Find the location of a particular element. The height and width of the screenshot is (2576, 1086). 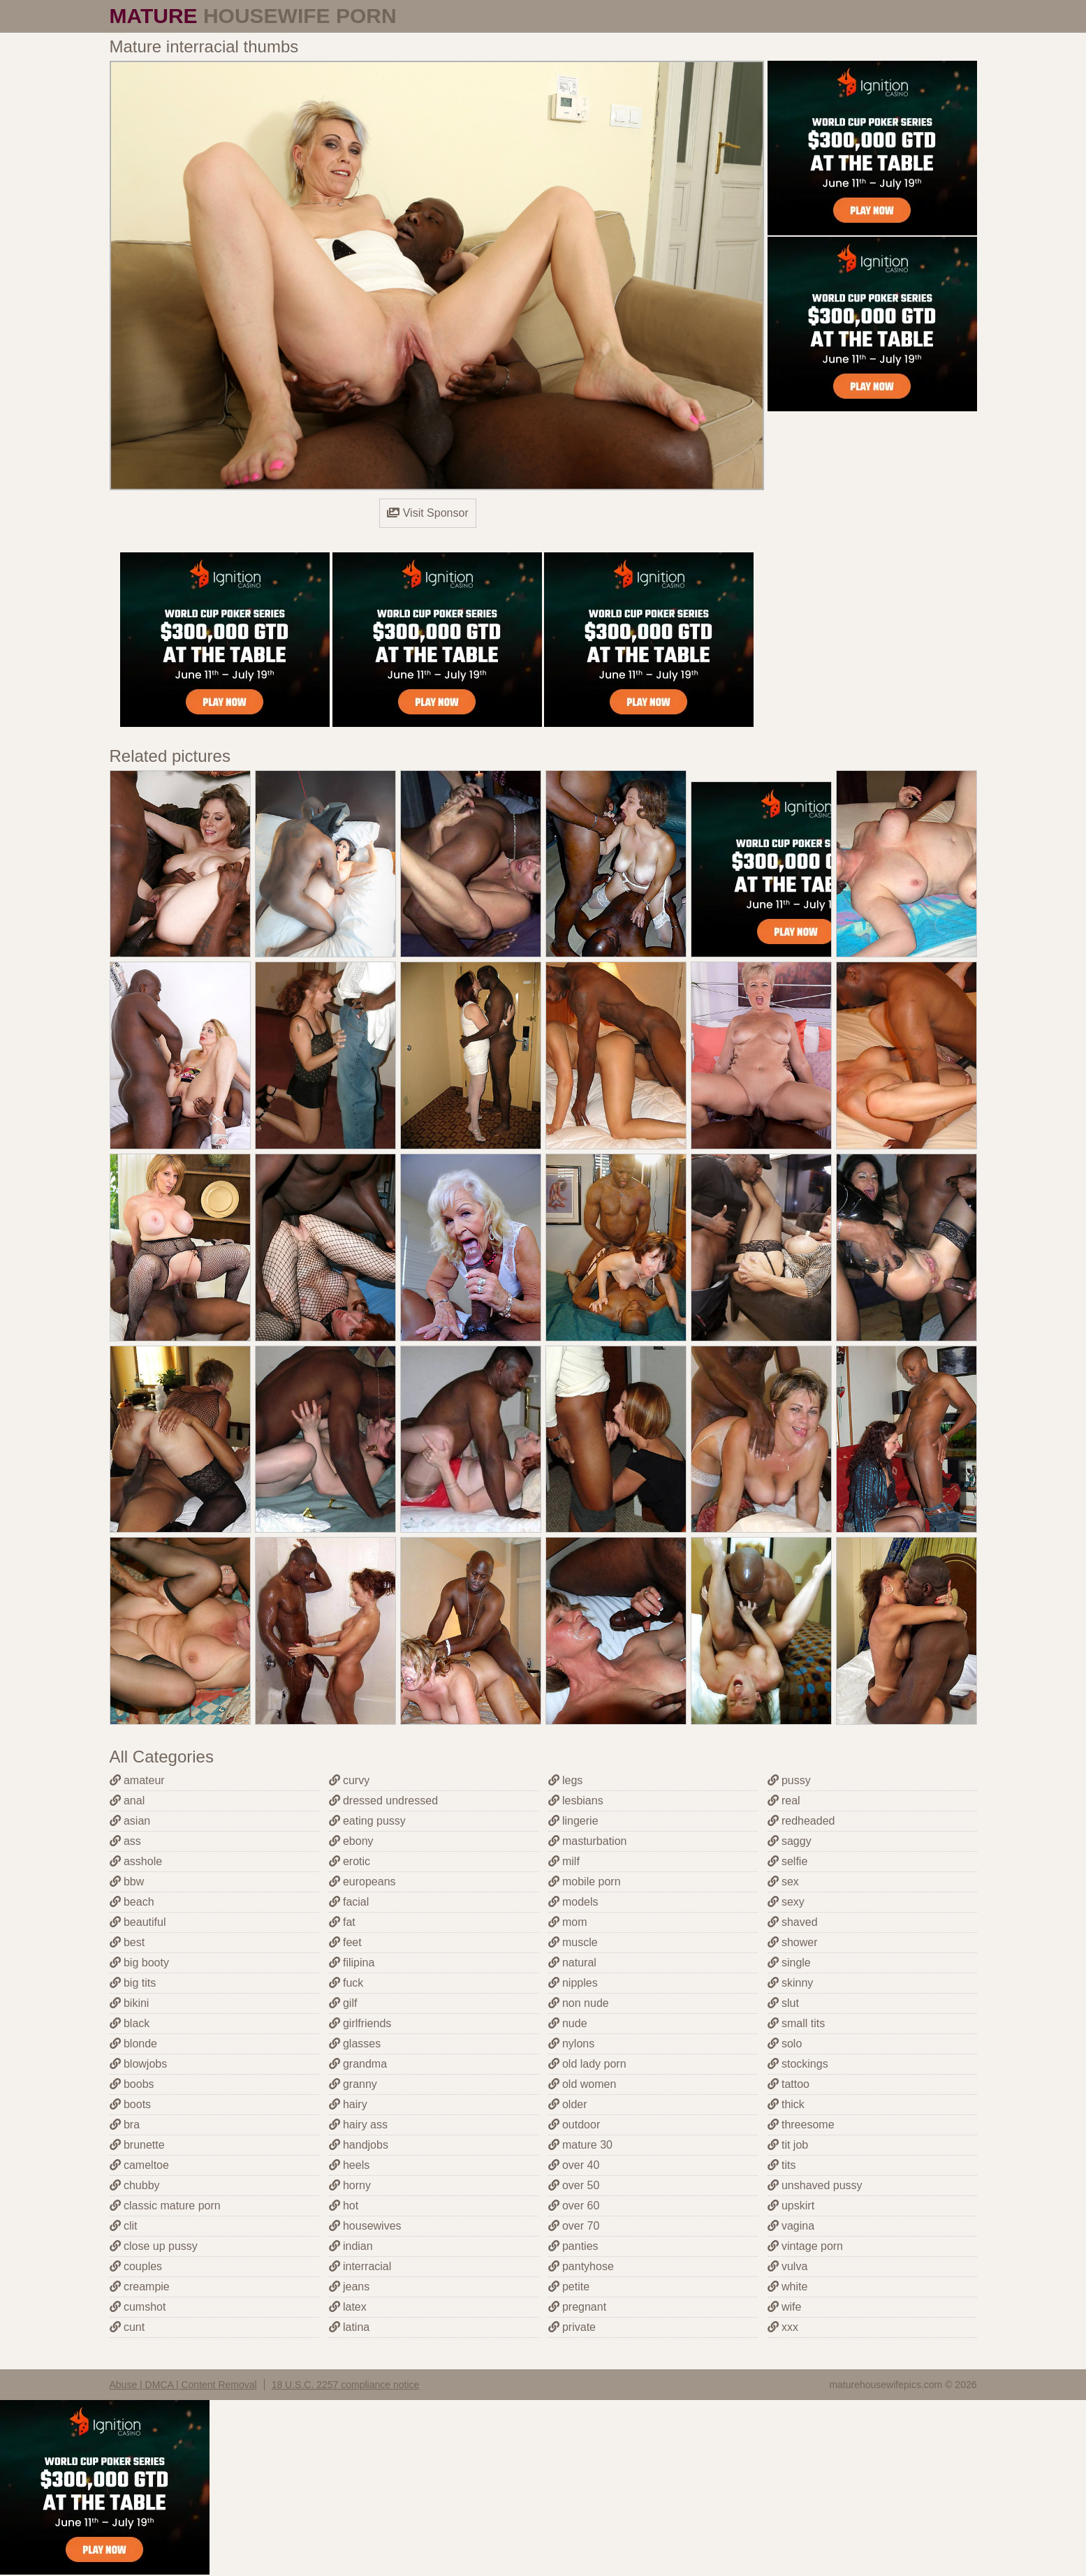

close up pussy is located at coordinates (154, 2246).